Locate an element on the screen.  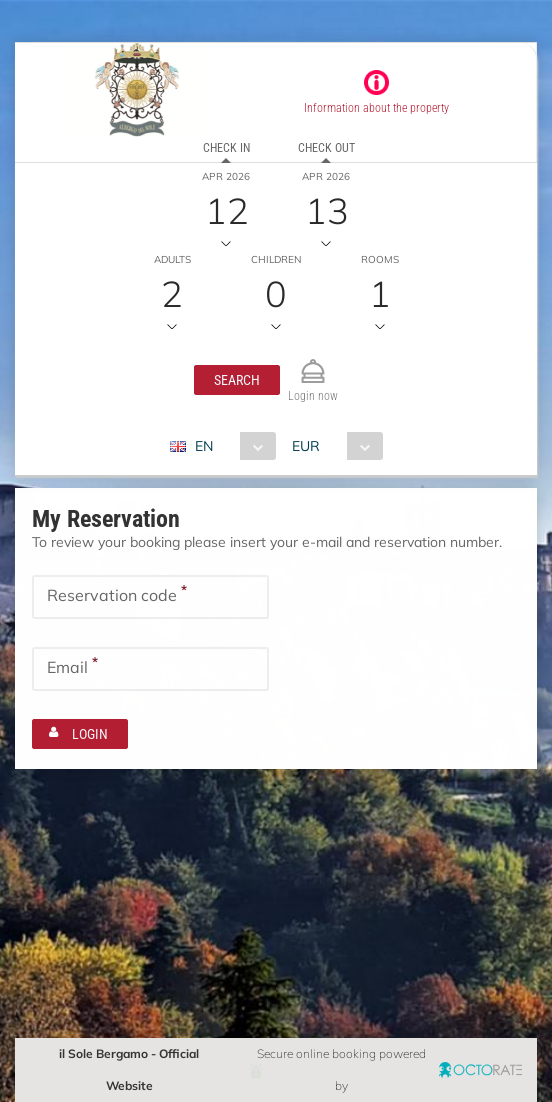
Check out is located at coordinates (326, 148).